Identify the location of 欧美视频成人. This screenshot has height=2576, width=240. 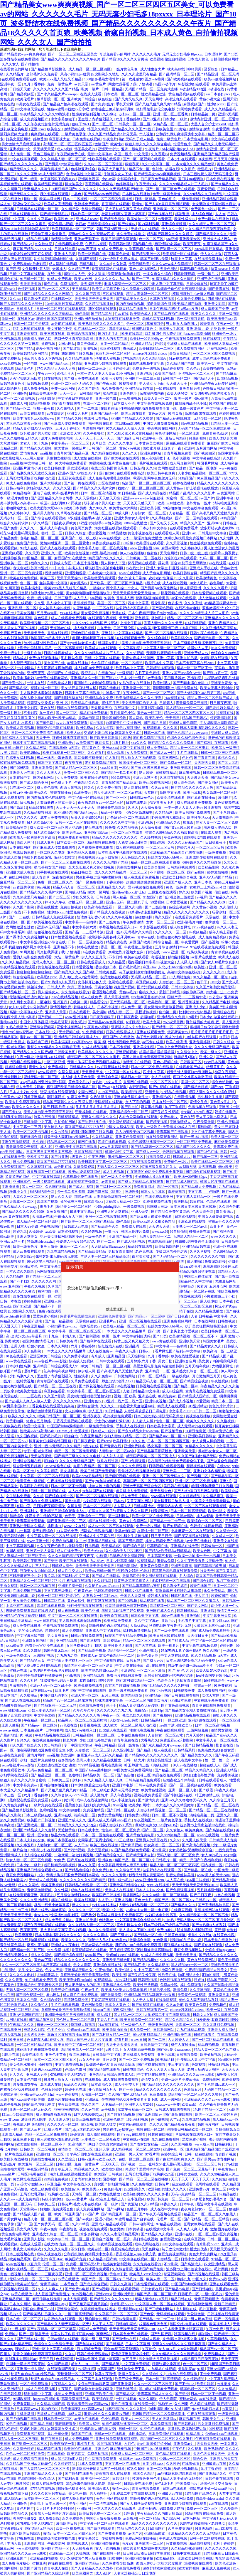
(220, 2324).